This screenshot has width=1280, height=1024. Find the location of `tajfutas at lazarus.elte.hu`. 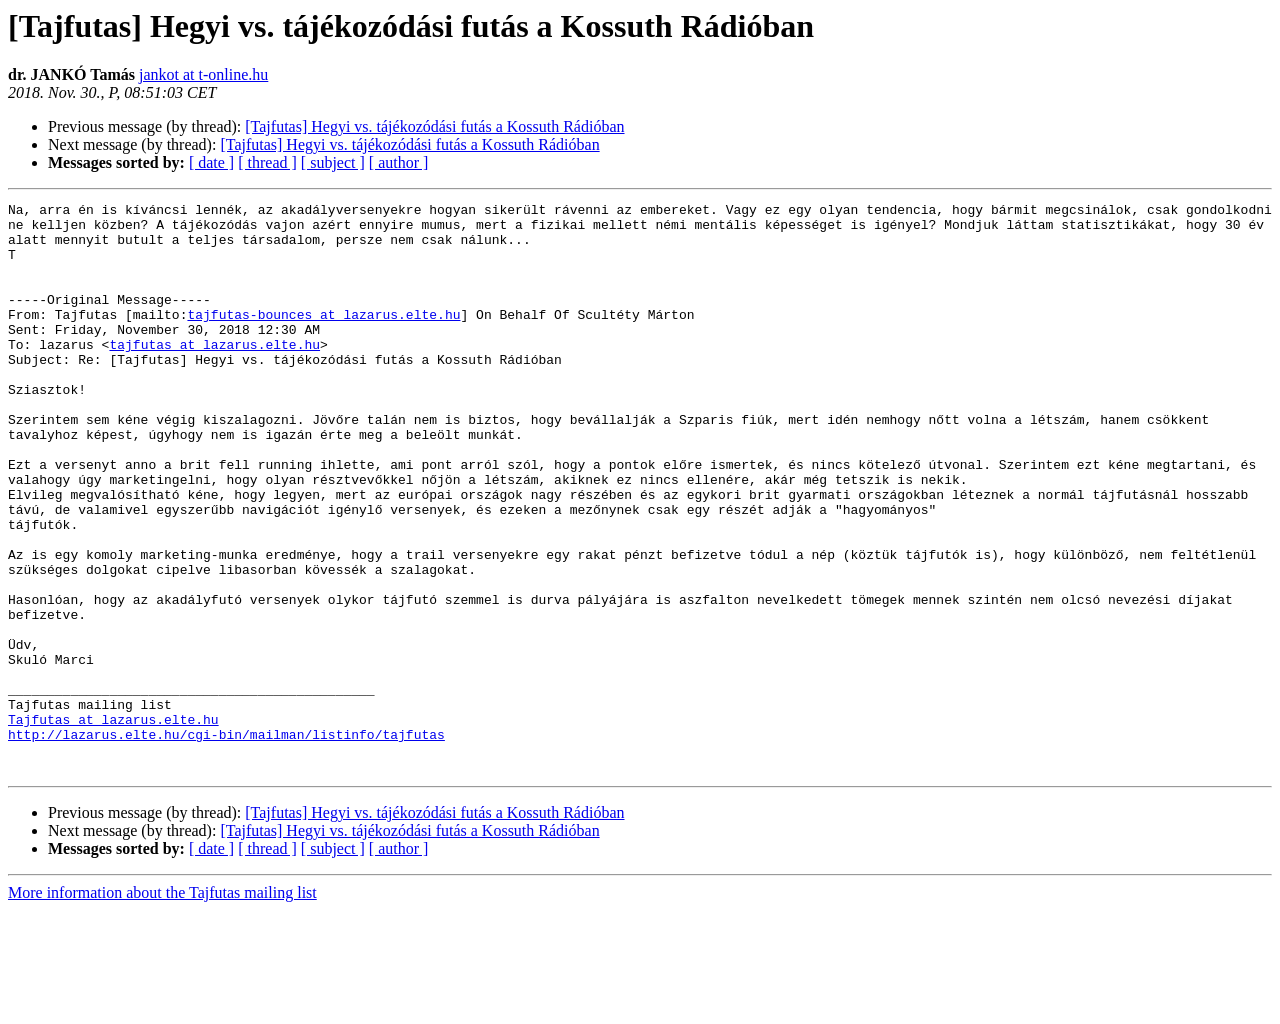

tajfutas at lazarus.elte.hu is located at coordinates (214, 374).